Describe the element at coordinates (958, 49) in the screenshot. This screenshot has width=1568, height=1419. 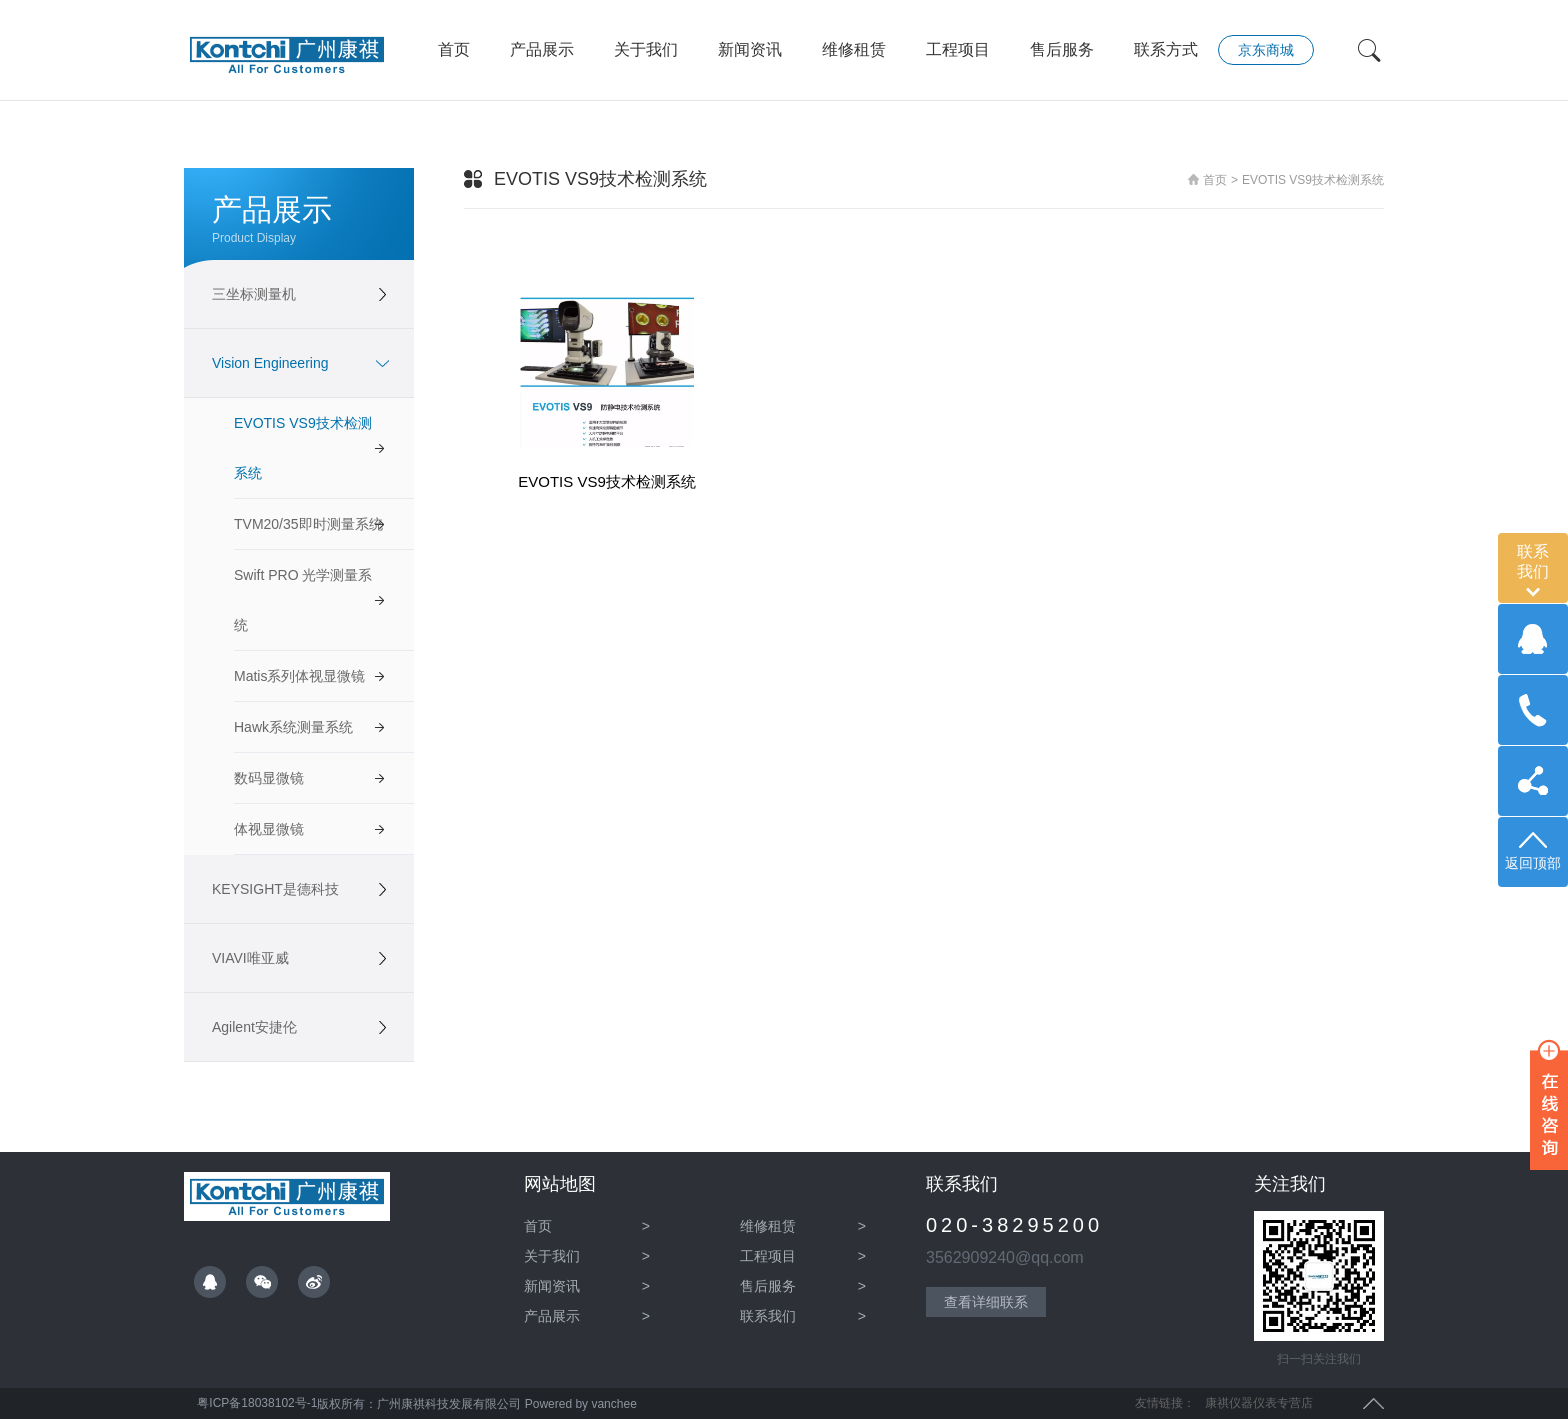
I see `工程项目` at that location.